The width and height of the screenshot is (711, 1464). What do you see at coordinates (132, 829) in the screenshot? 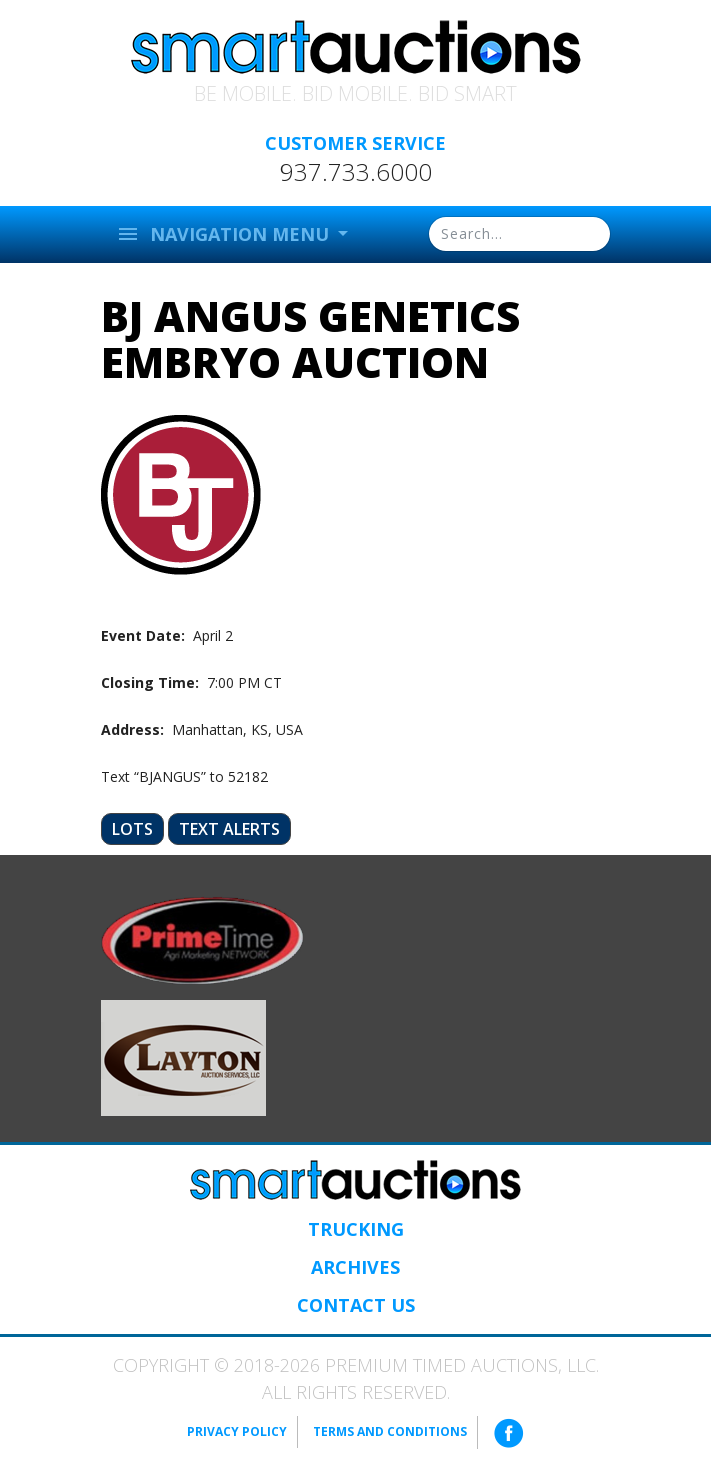
I see `Lots` at bounding box center [132, 829].